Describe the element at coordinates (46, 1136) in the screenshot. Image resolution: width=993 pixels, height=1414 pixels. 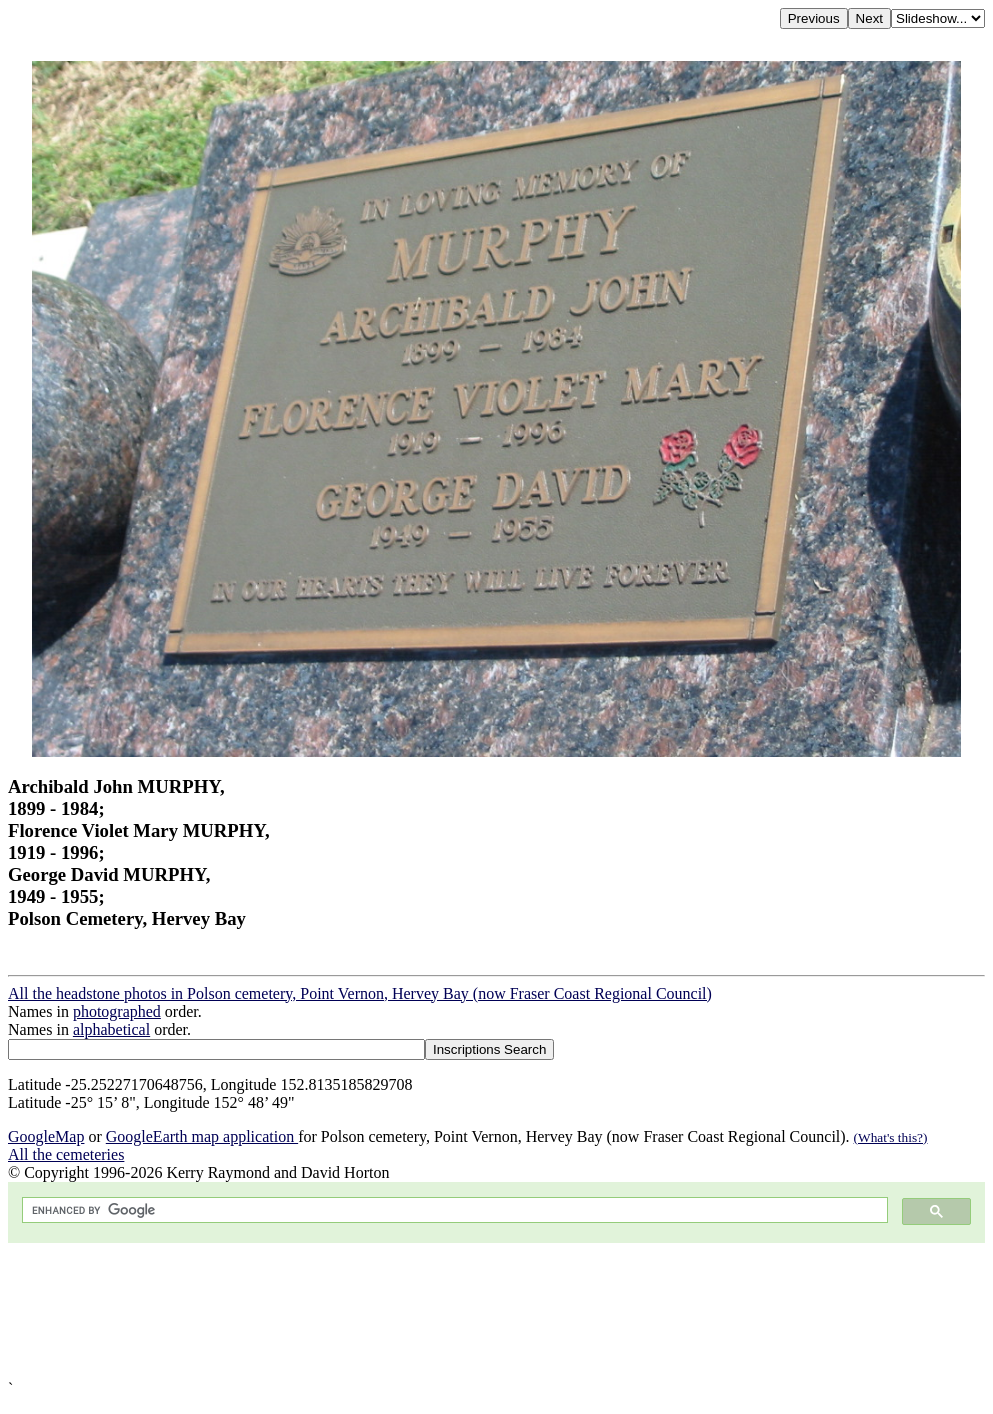
I see `GoogleMap` at that location.